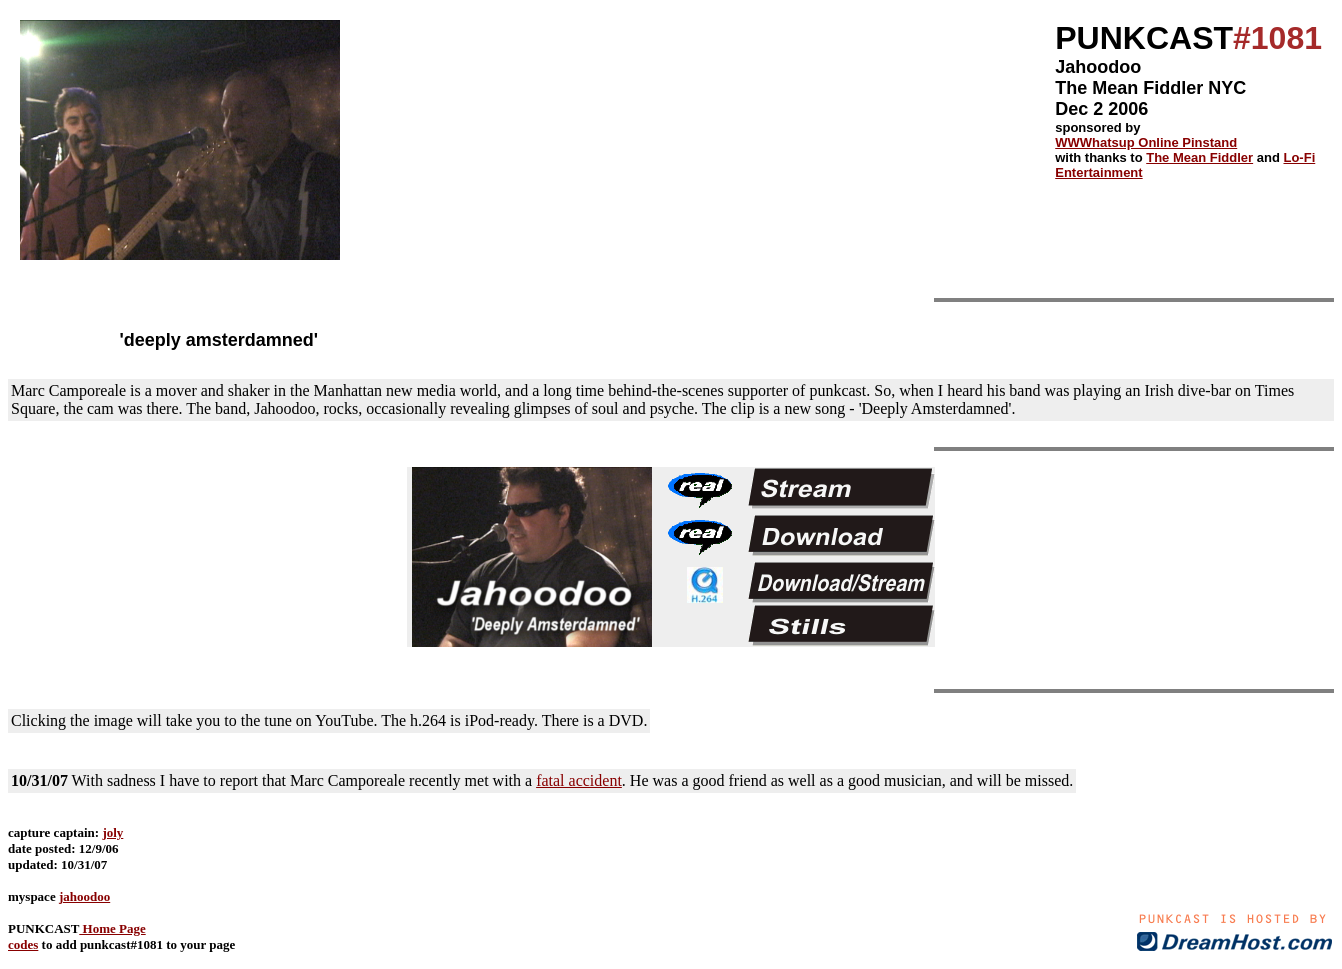  I want to click on Home Page, so click(112, 928).